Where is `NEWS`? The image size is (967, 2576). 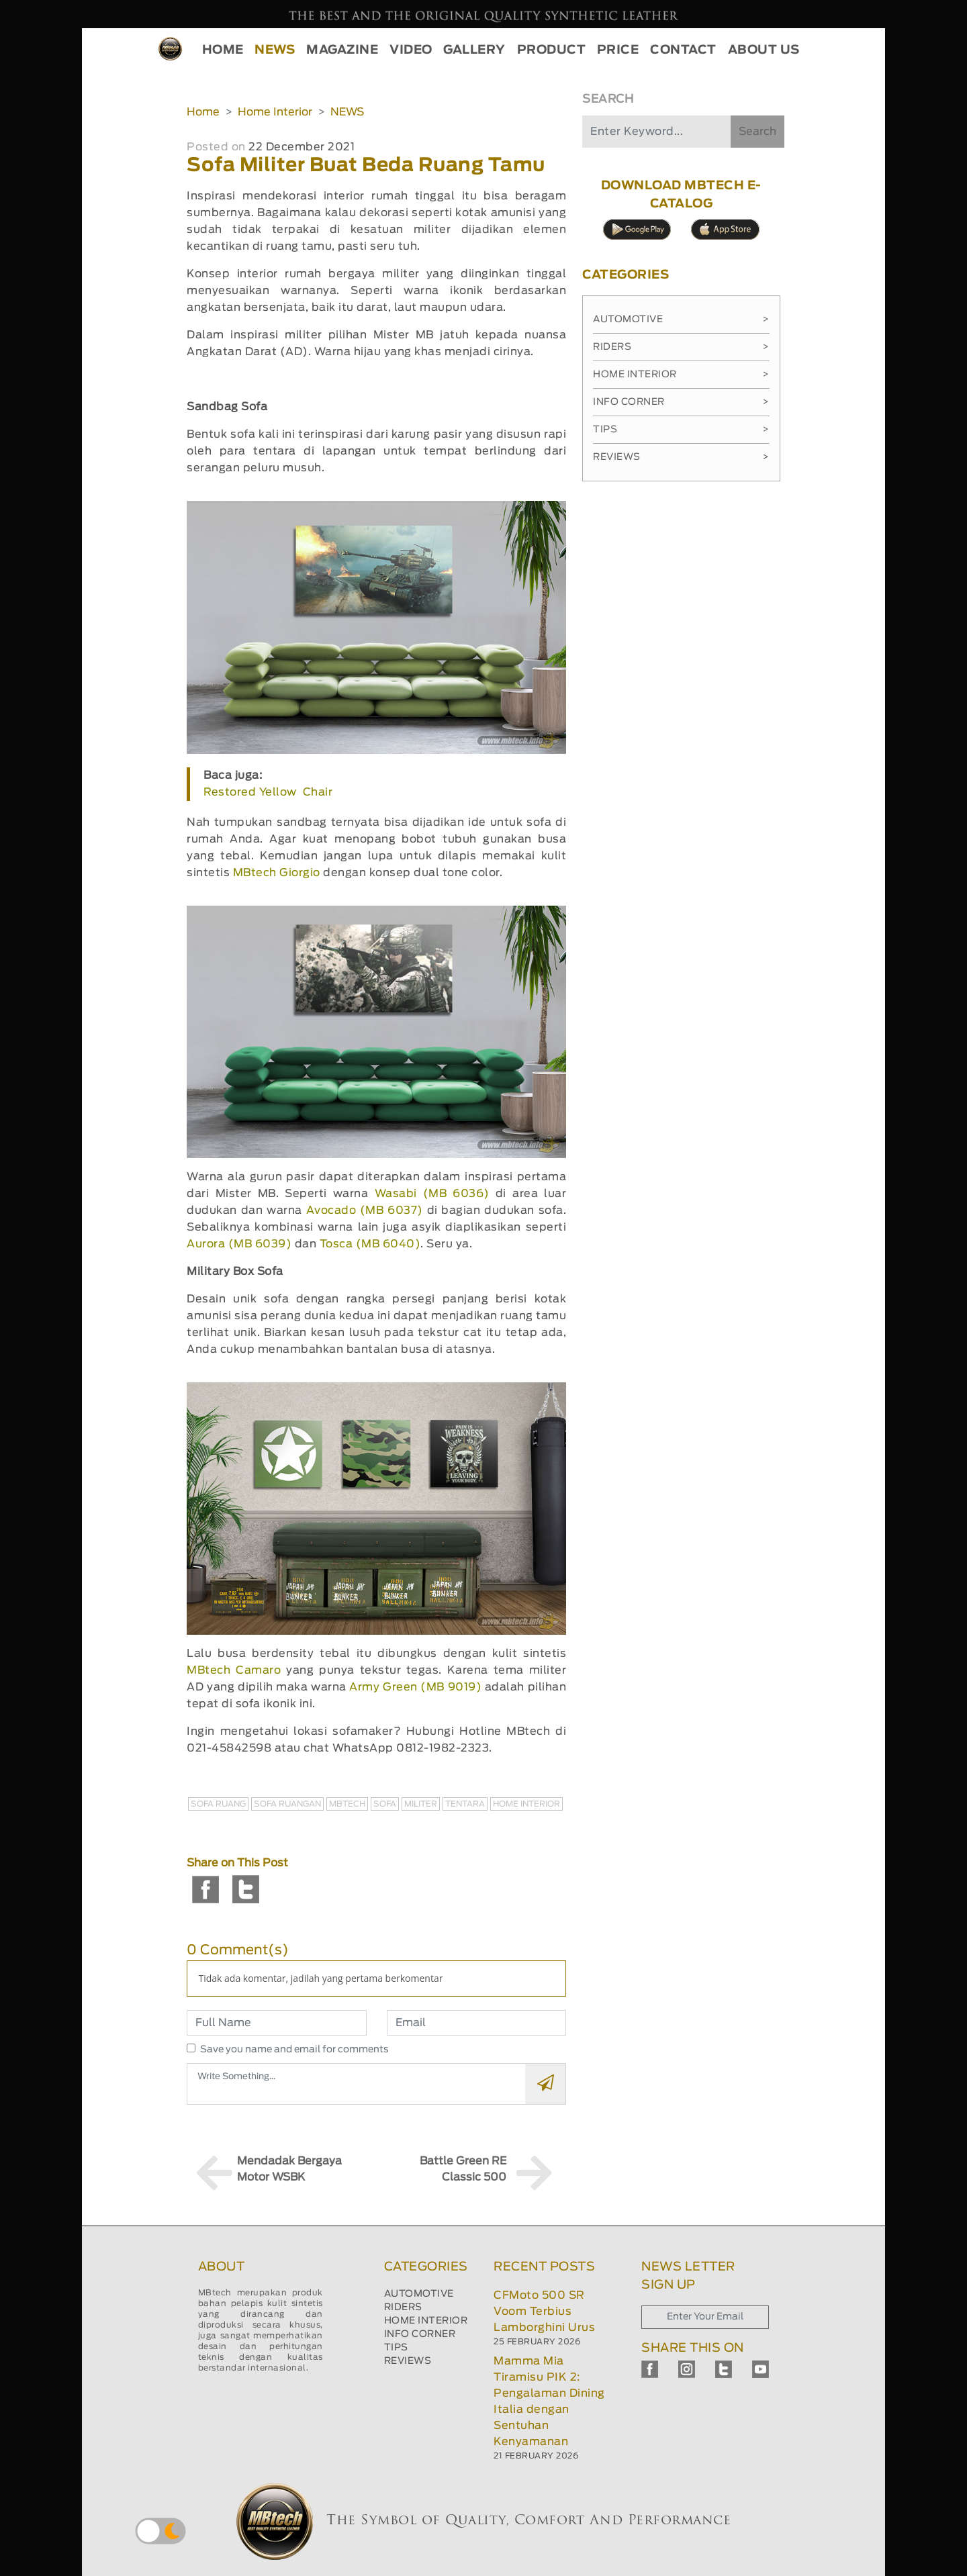
NEWS is located at coordinates (275, 50).